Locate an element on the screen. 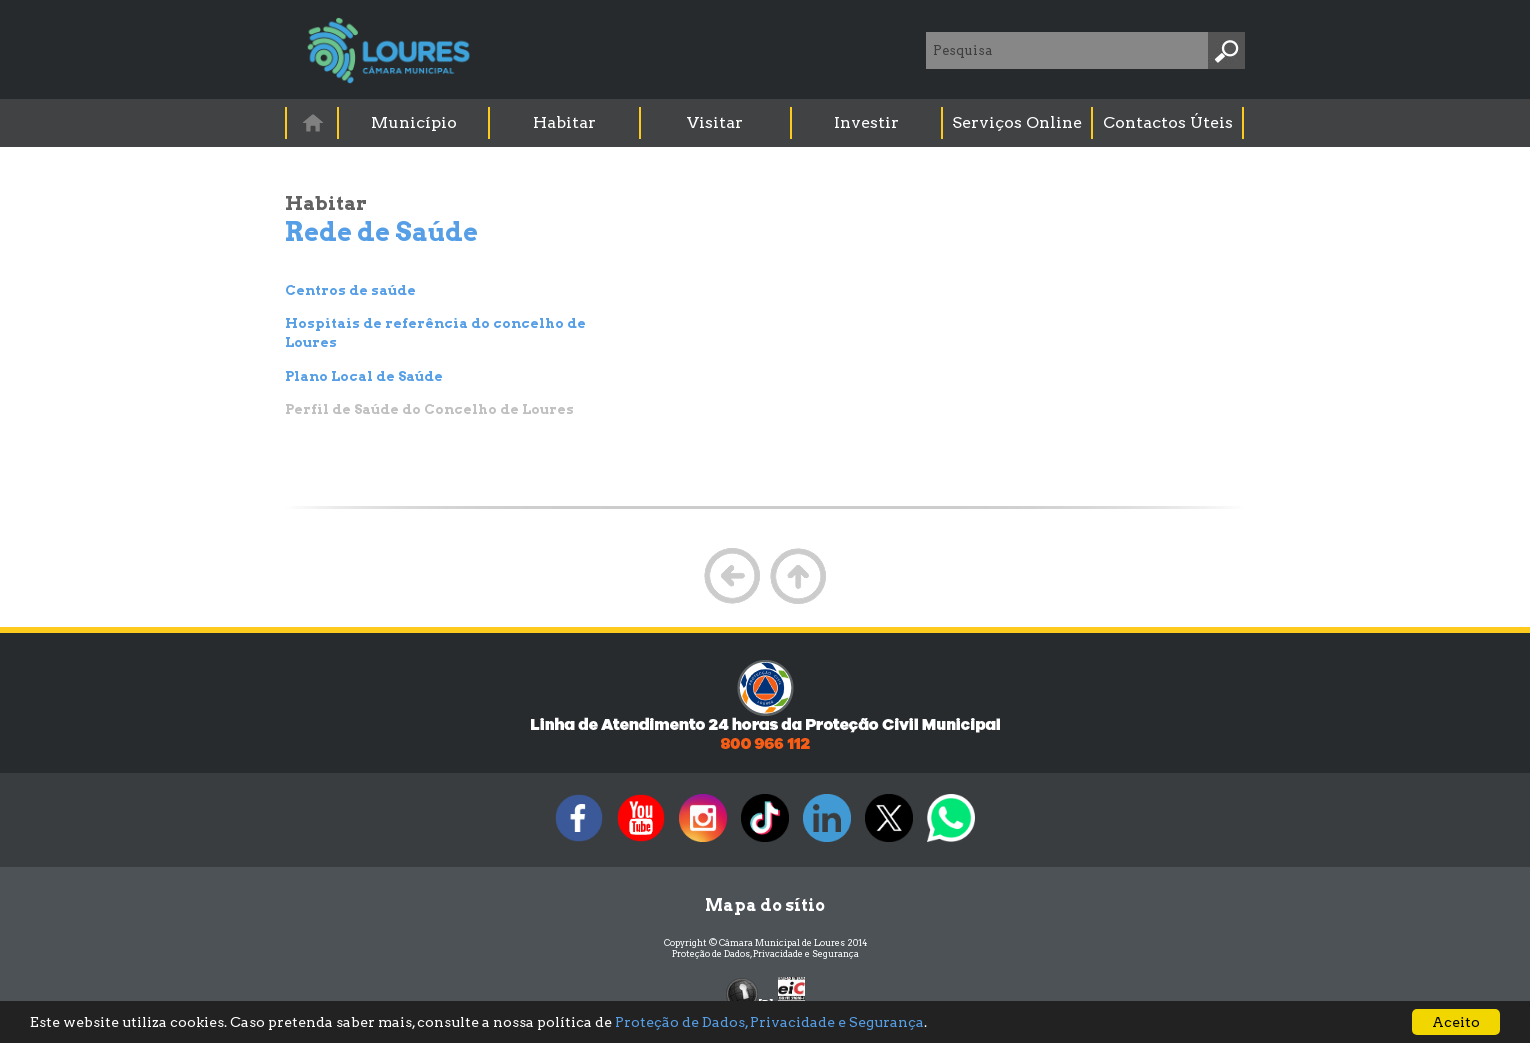 This screenshot has width=1530, height=1043. Visitar is located at coordinates (715, 122).